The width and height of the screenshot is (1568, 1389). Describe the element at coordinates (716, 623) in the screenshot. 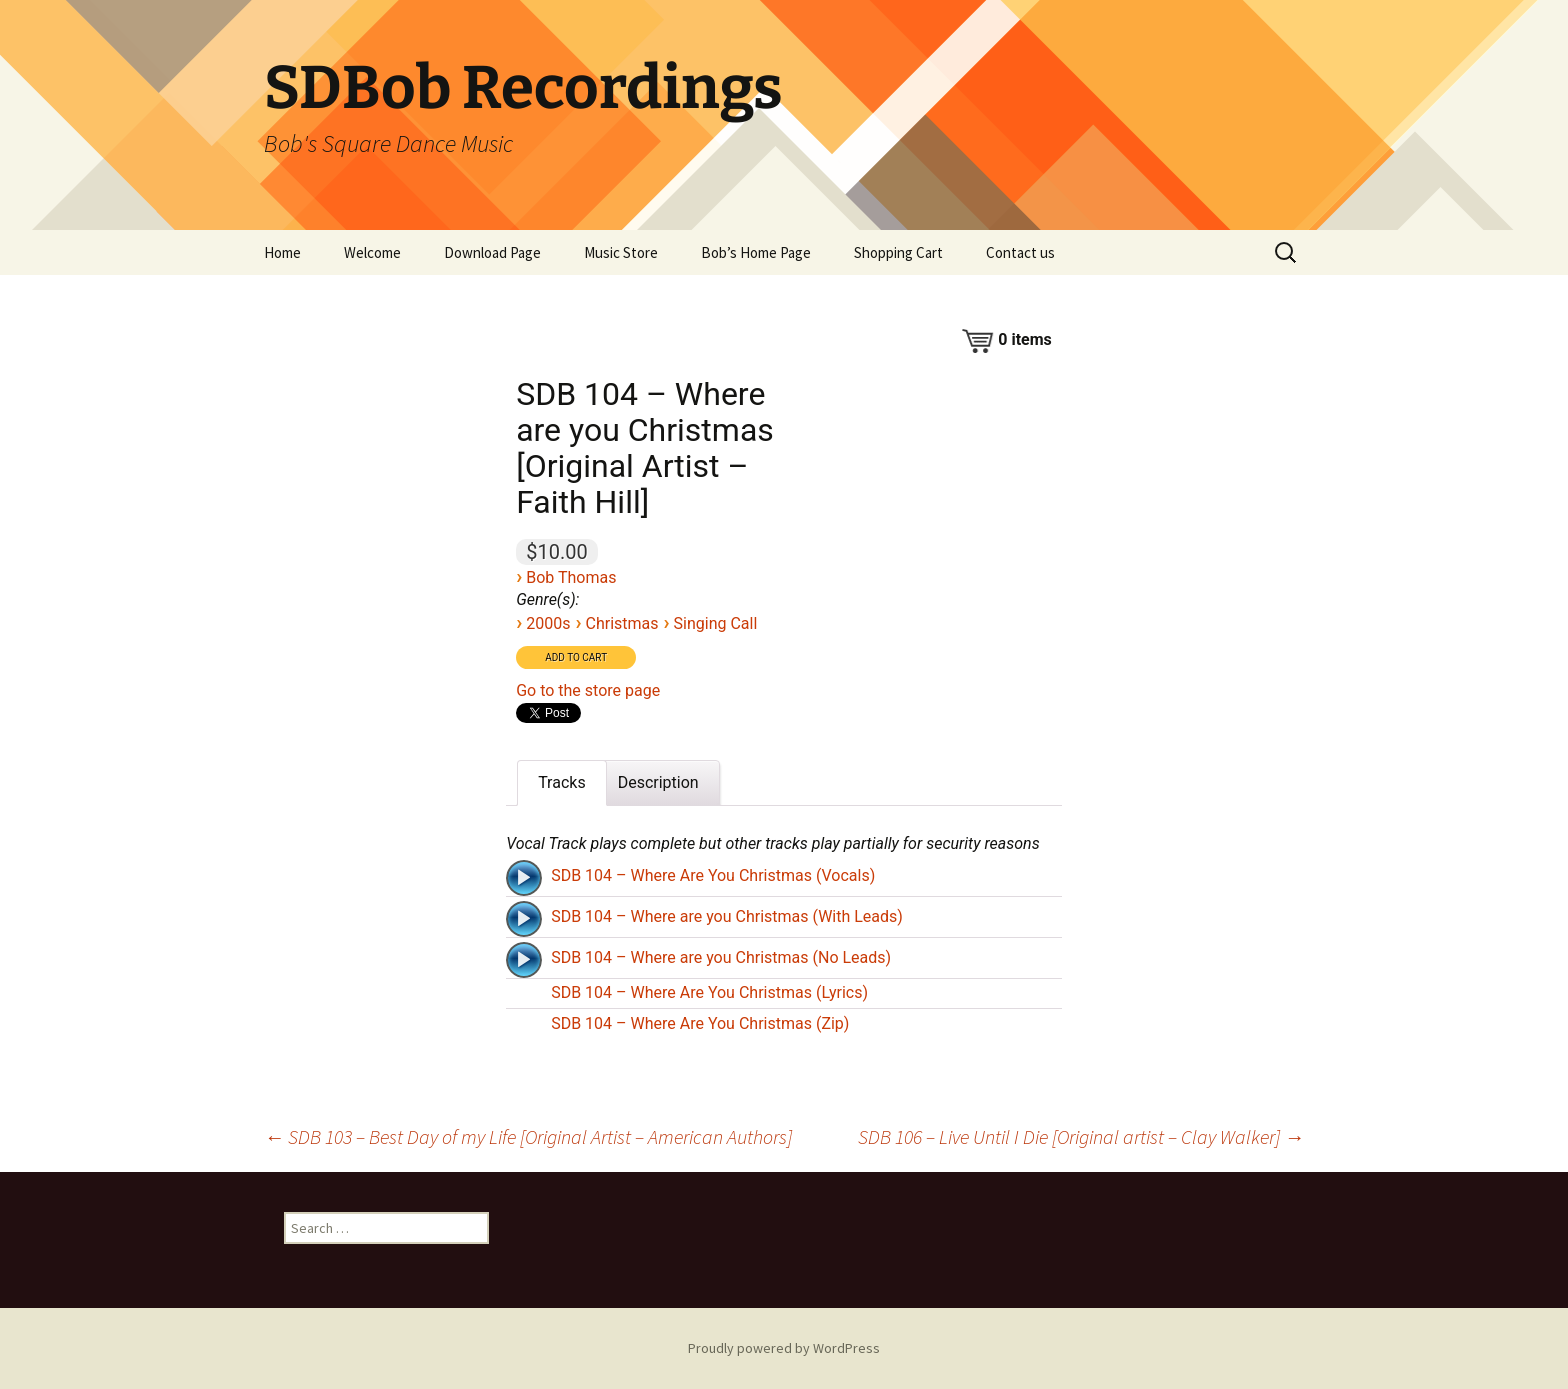

I see `Singing Call` at that location.